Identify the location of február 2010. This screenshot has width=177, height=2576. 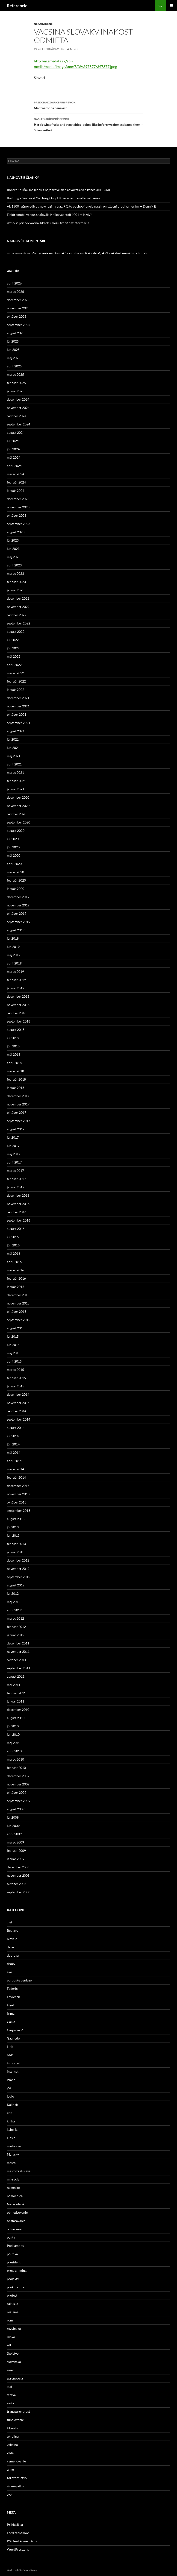
(16, 1768).